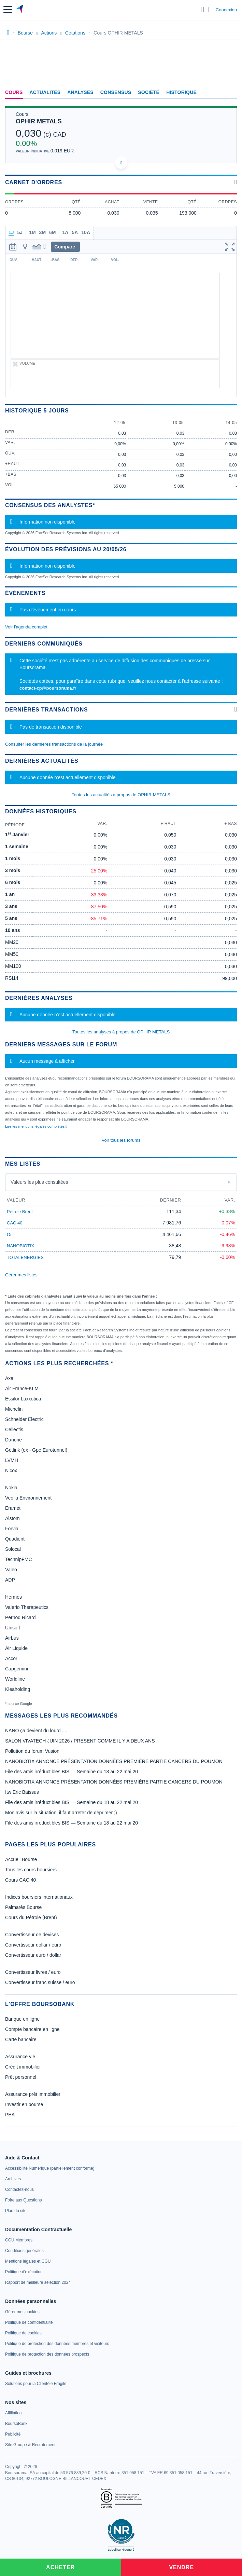 Image resolution: width=242 pixels, height=2576 pixels. Describe the element at coordinates (23, 2067) in the screenshot. I see `Crédit immobilier` at that location.